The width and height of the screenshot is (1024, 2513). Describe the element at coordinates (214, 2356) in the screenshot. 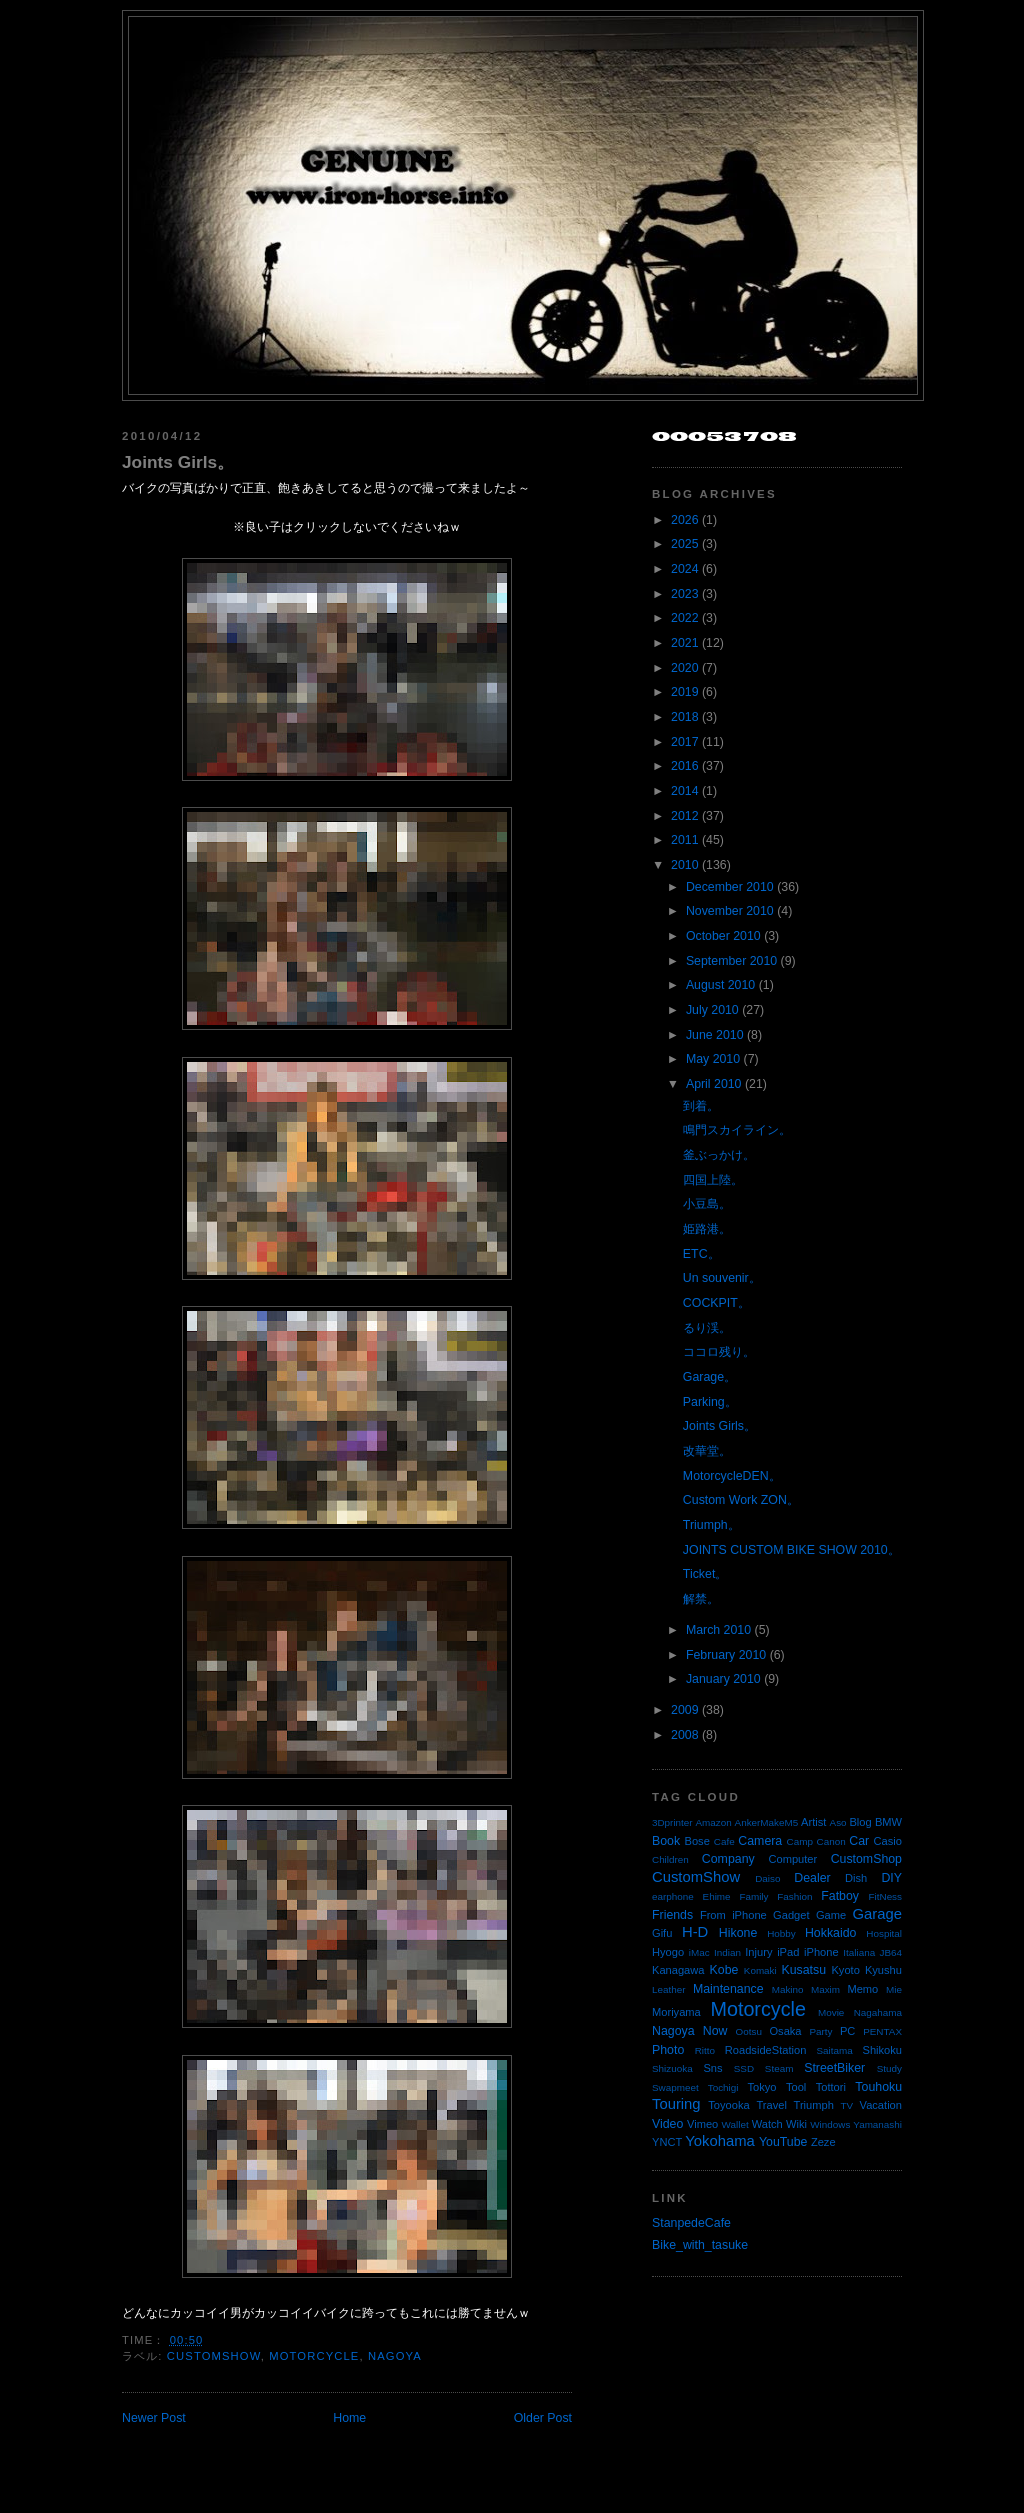

I see `CustomShow` at that location.